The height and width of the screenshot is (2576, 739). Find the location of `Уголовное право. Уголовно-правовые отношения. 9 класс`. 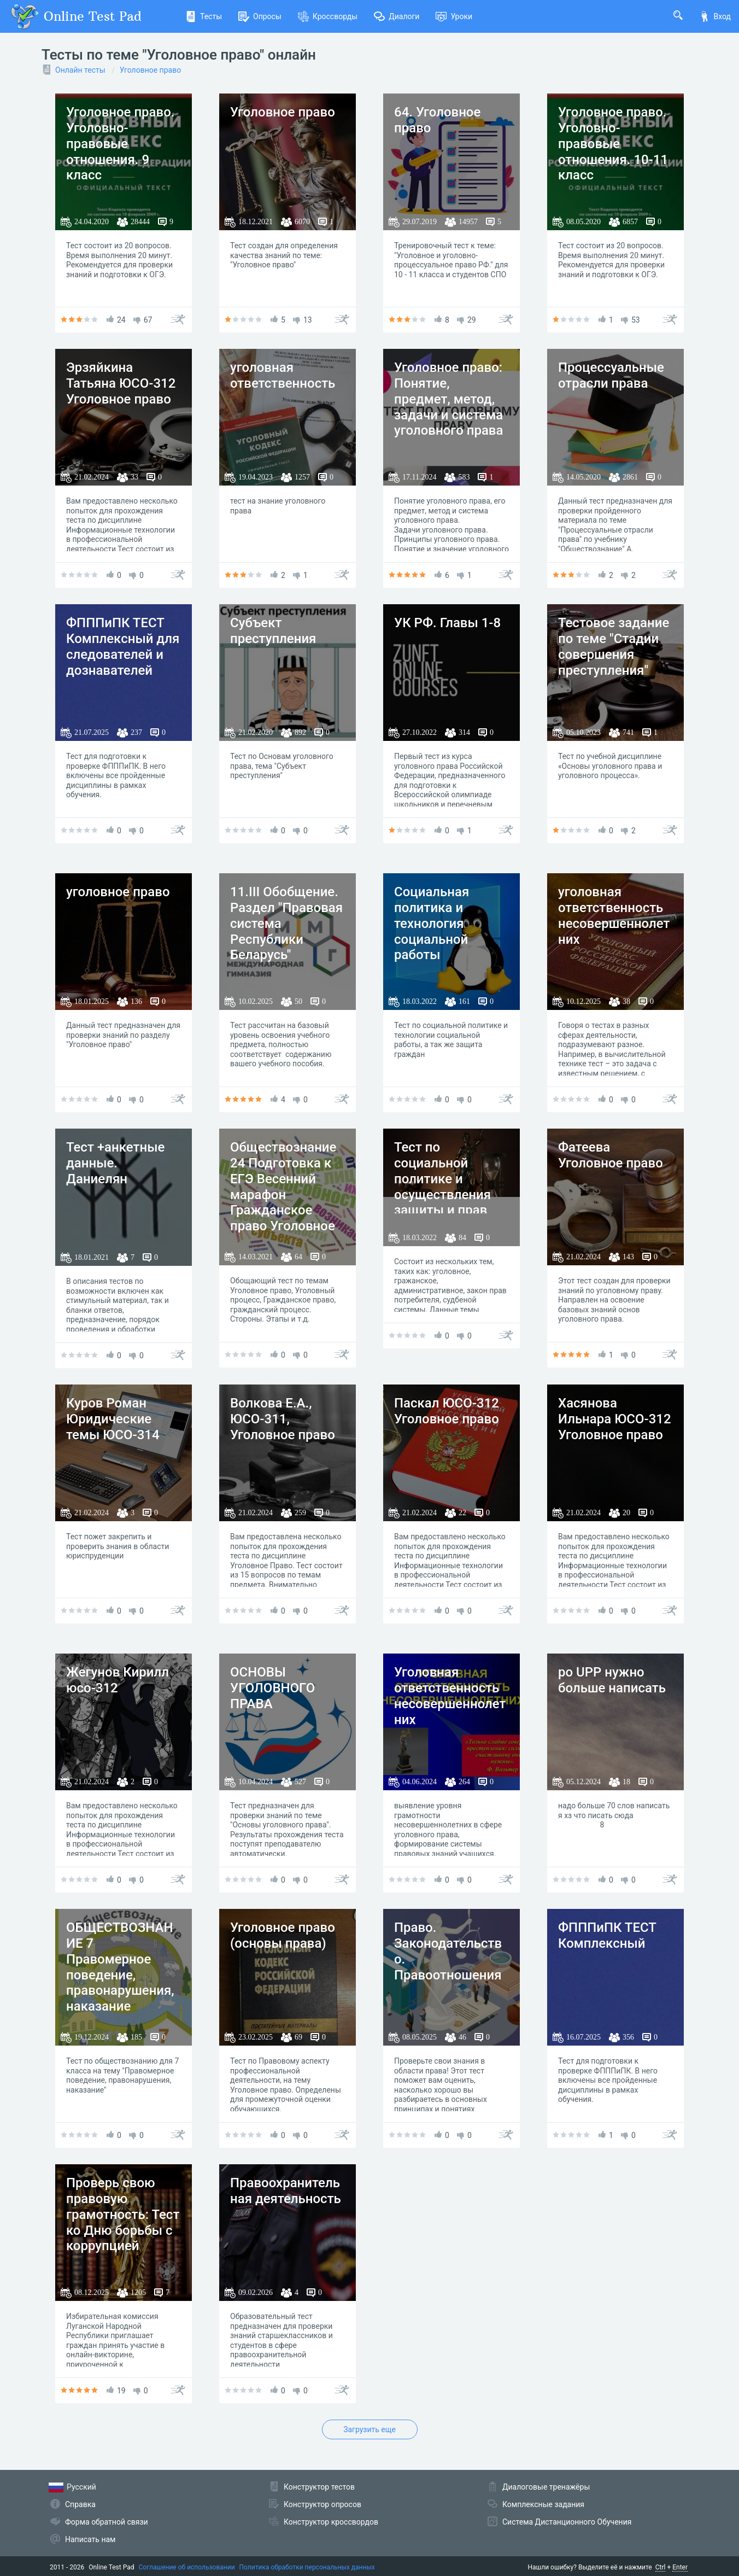

Уголовное право. Уголовно-правовые отношения. 9 класс is located at coordinates (120, 143).